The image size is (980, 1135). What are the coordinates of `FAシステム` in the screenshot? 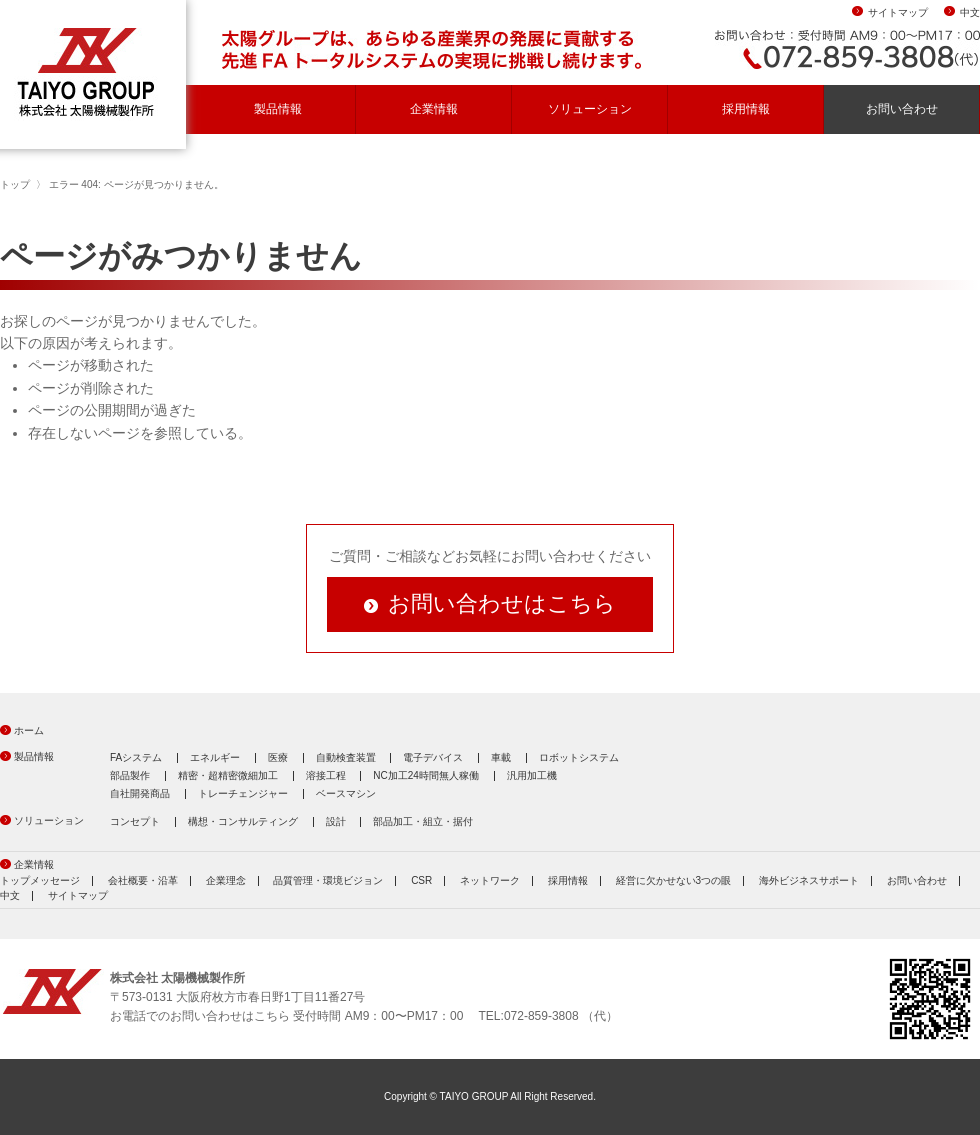 It's located at (136, 757).